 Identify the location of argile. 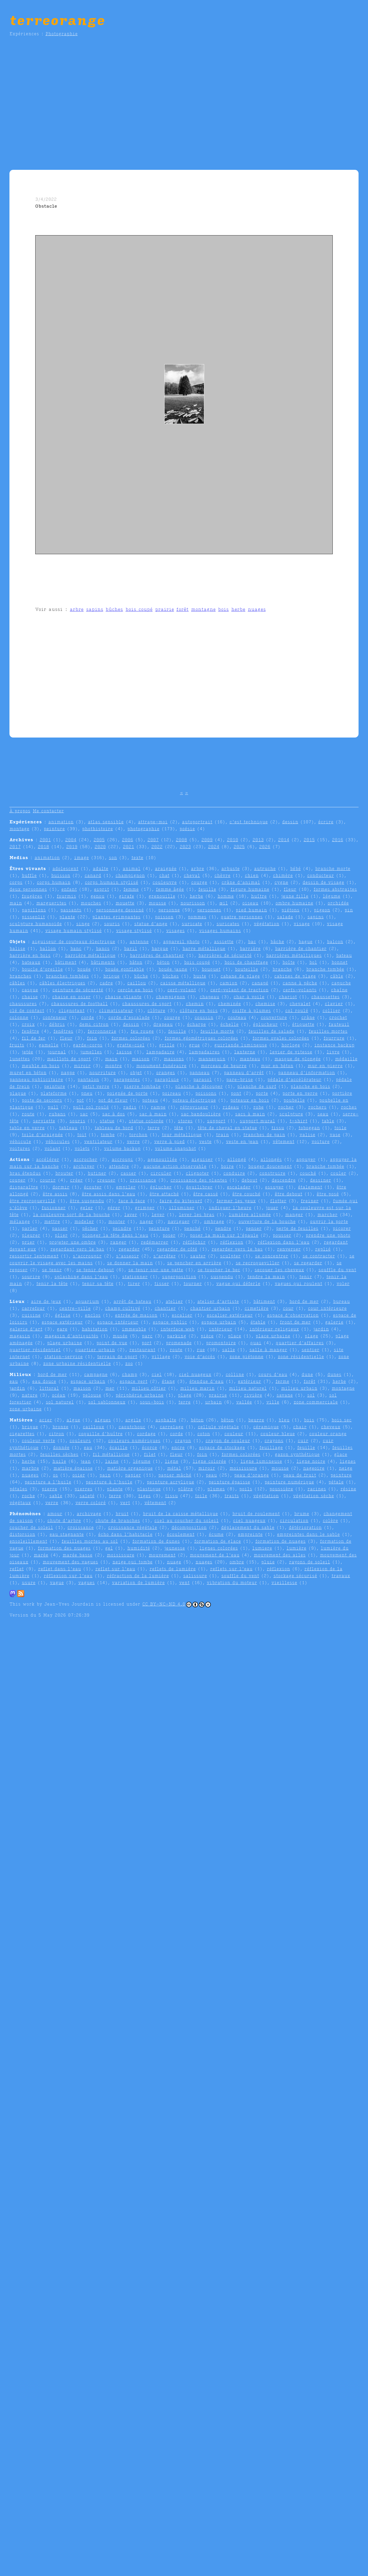
(133, 1419).